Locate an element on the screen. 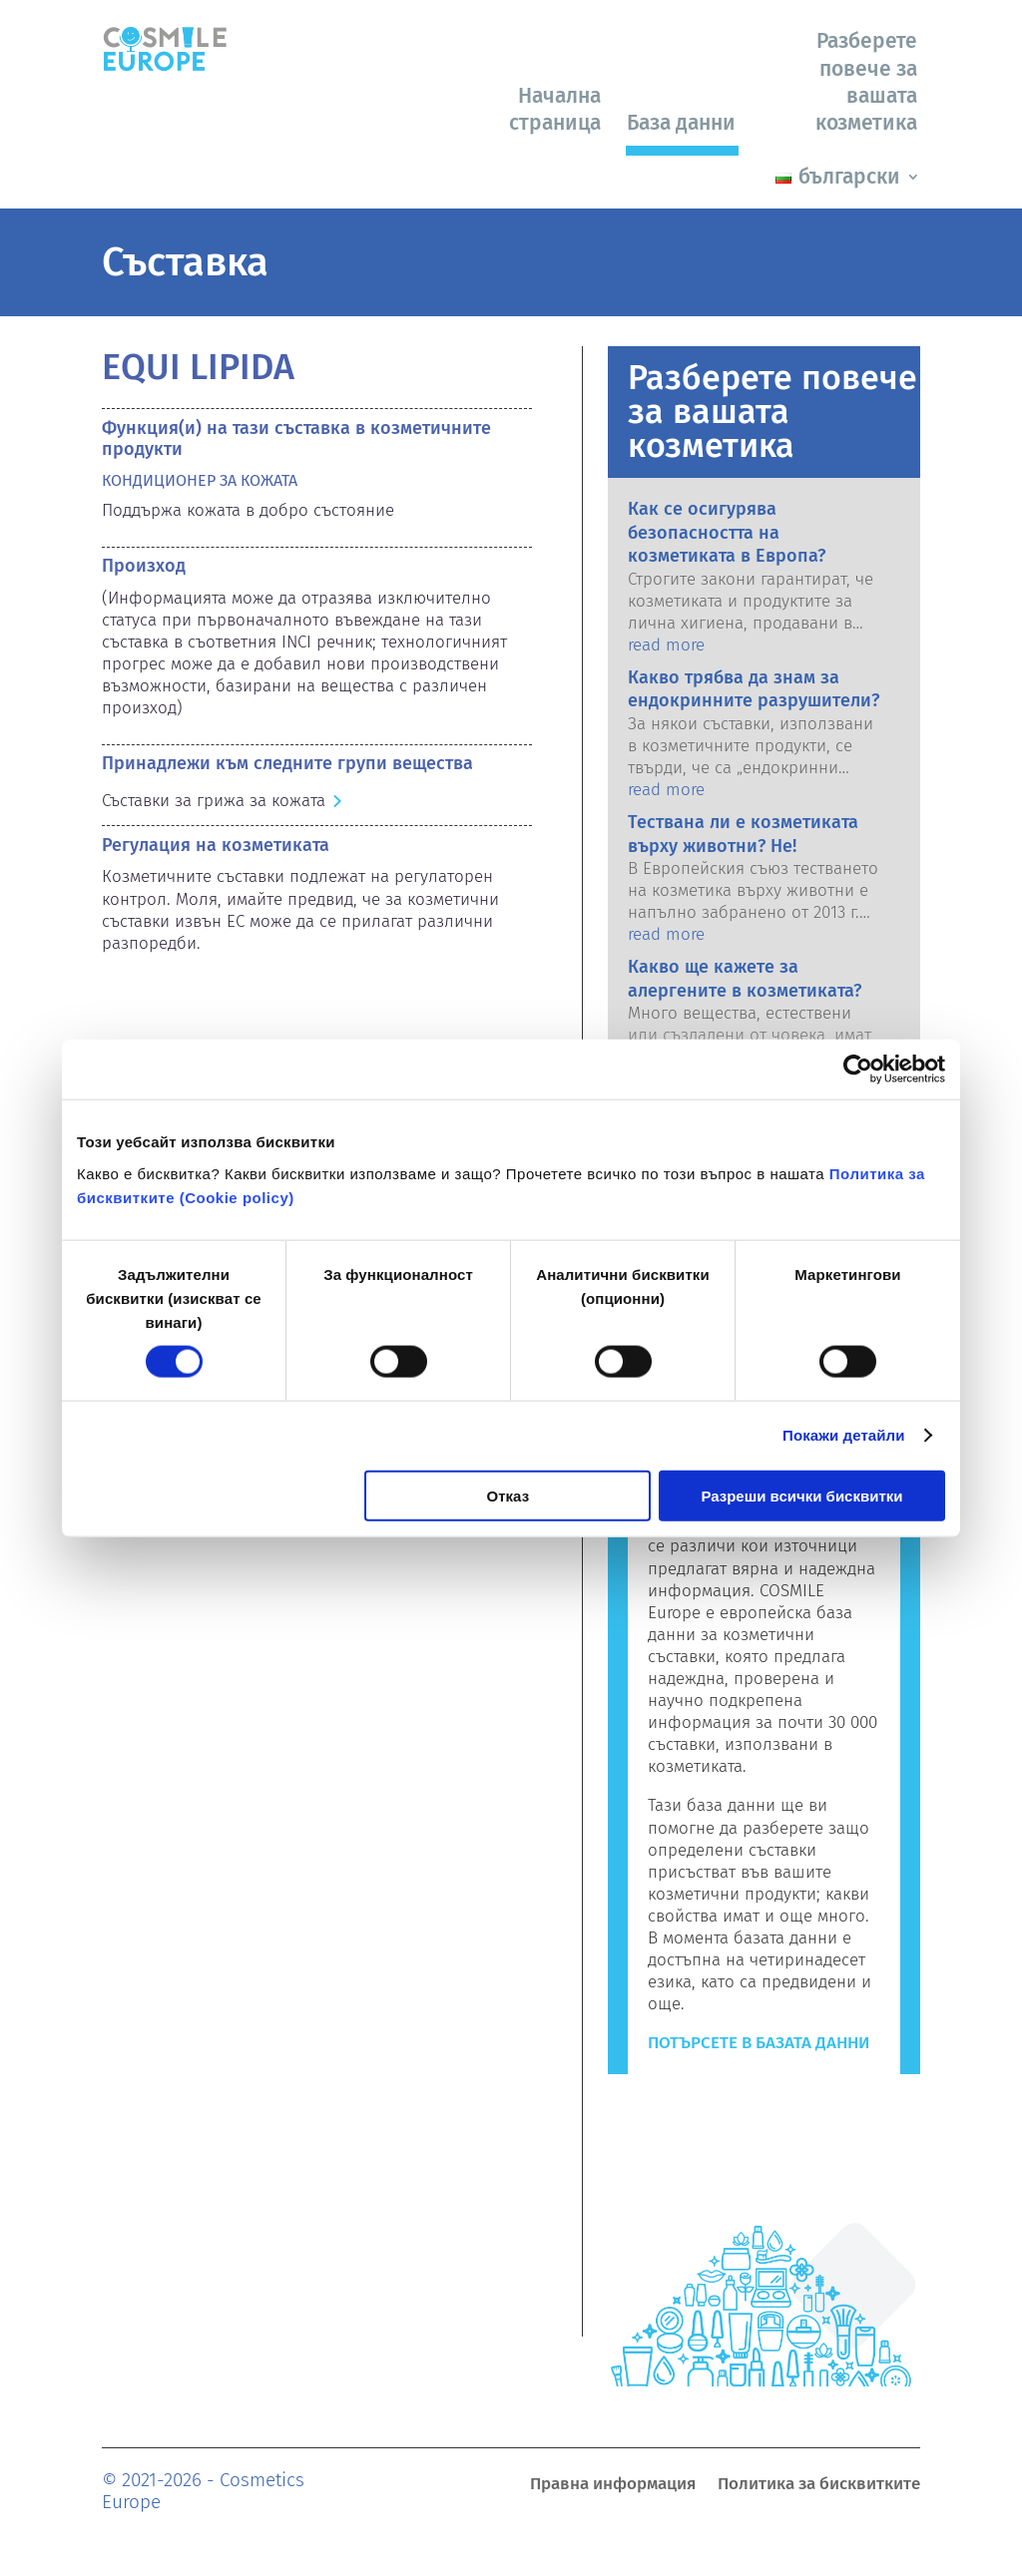 The height and width of the screenshot is (2576, 1022). Начална страница is located at coordinates (555, 109).